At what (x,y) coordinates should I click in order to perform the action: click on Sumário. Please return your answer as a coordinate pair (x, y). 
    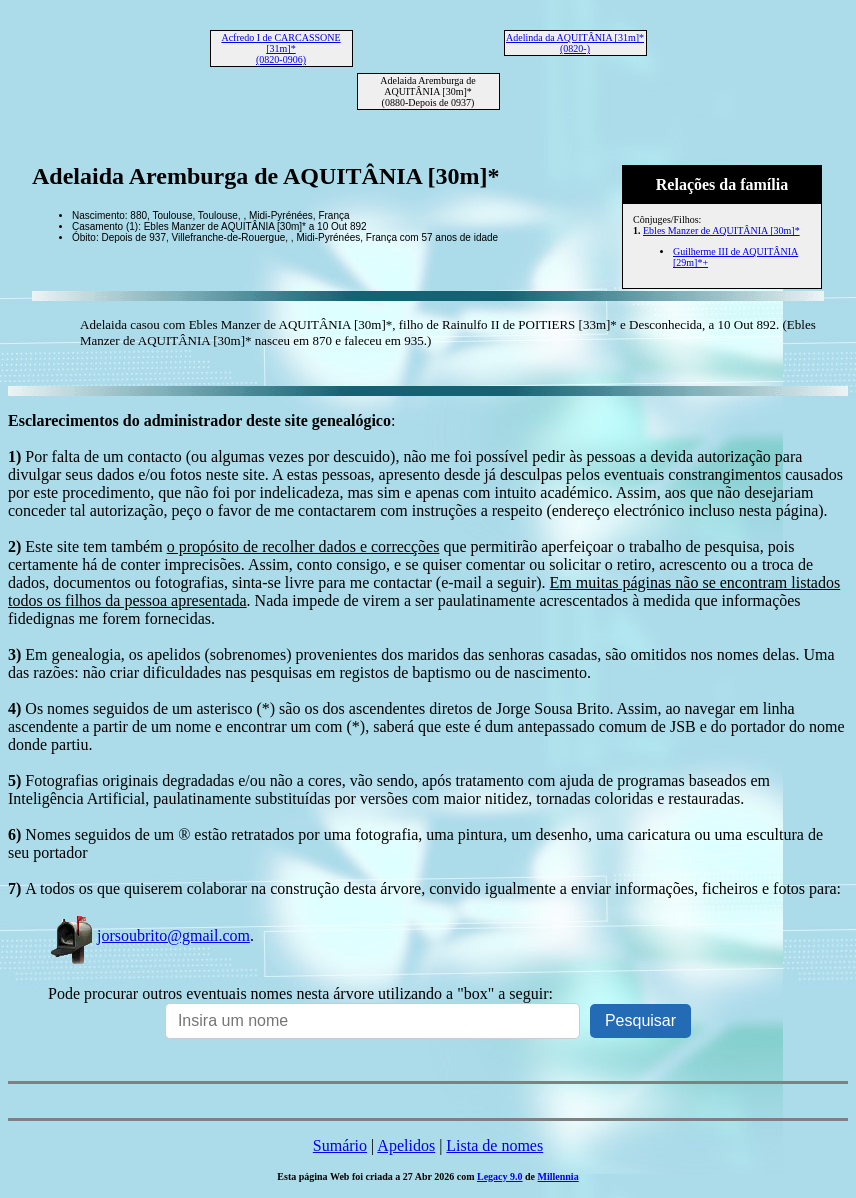
    Looking at the image, I should click on (340, 1145).